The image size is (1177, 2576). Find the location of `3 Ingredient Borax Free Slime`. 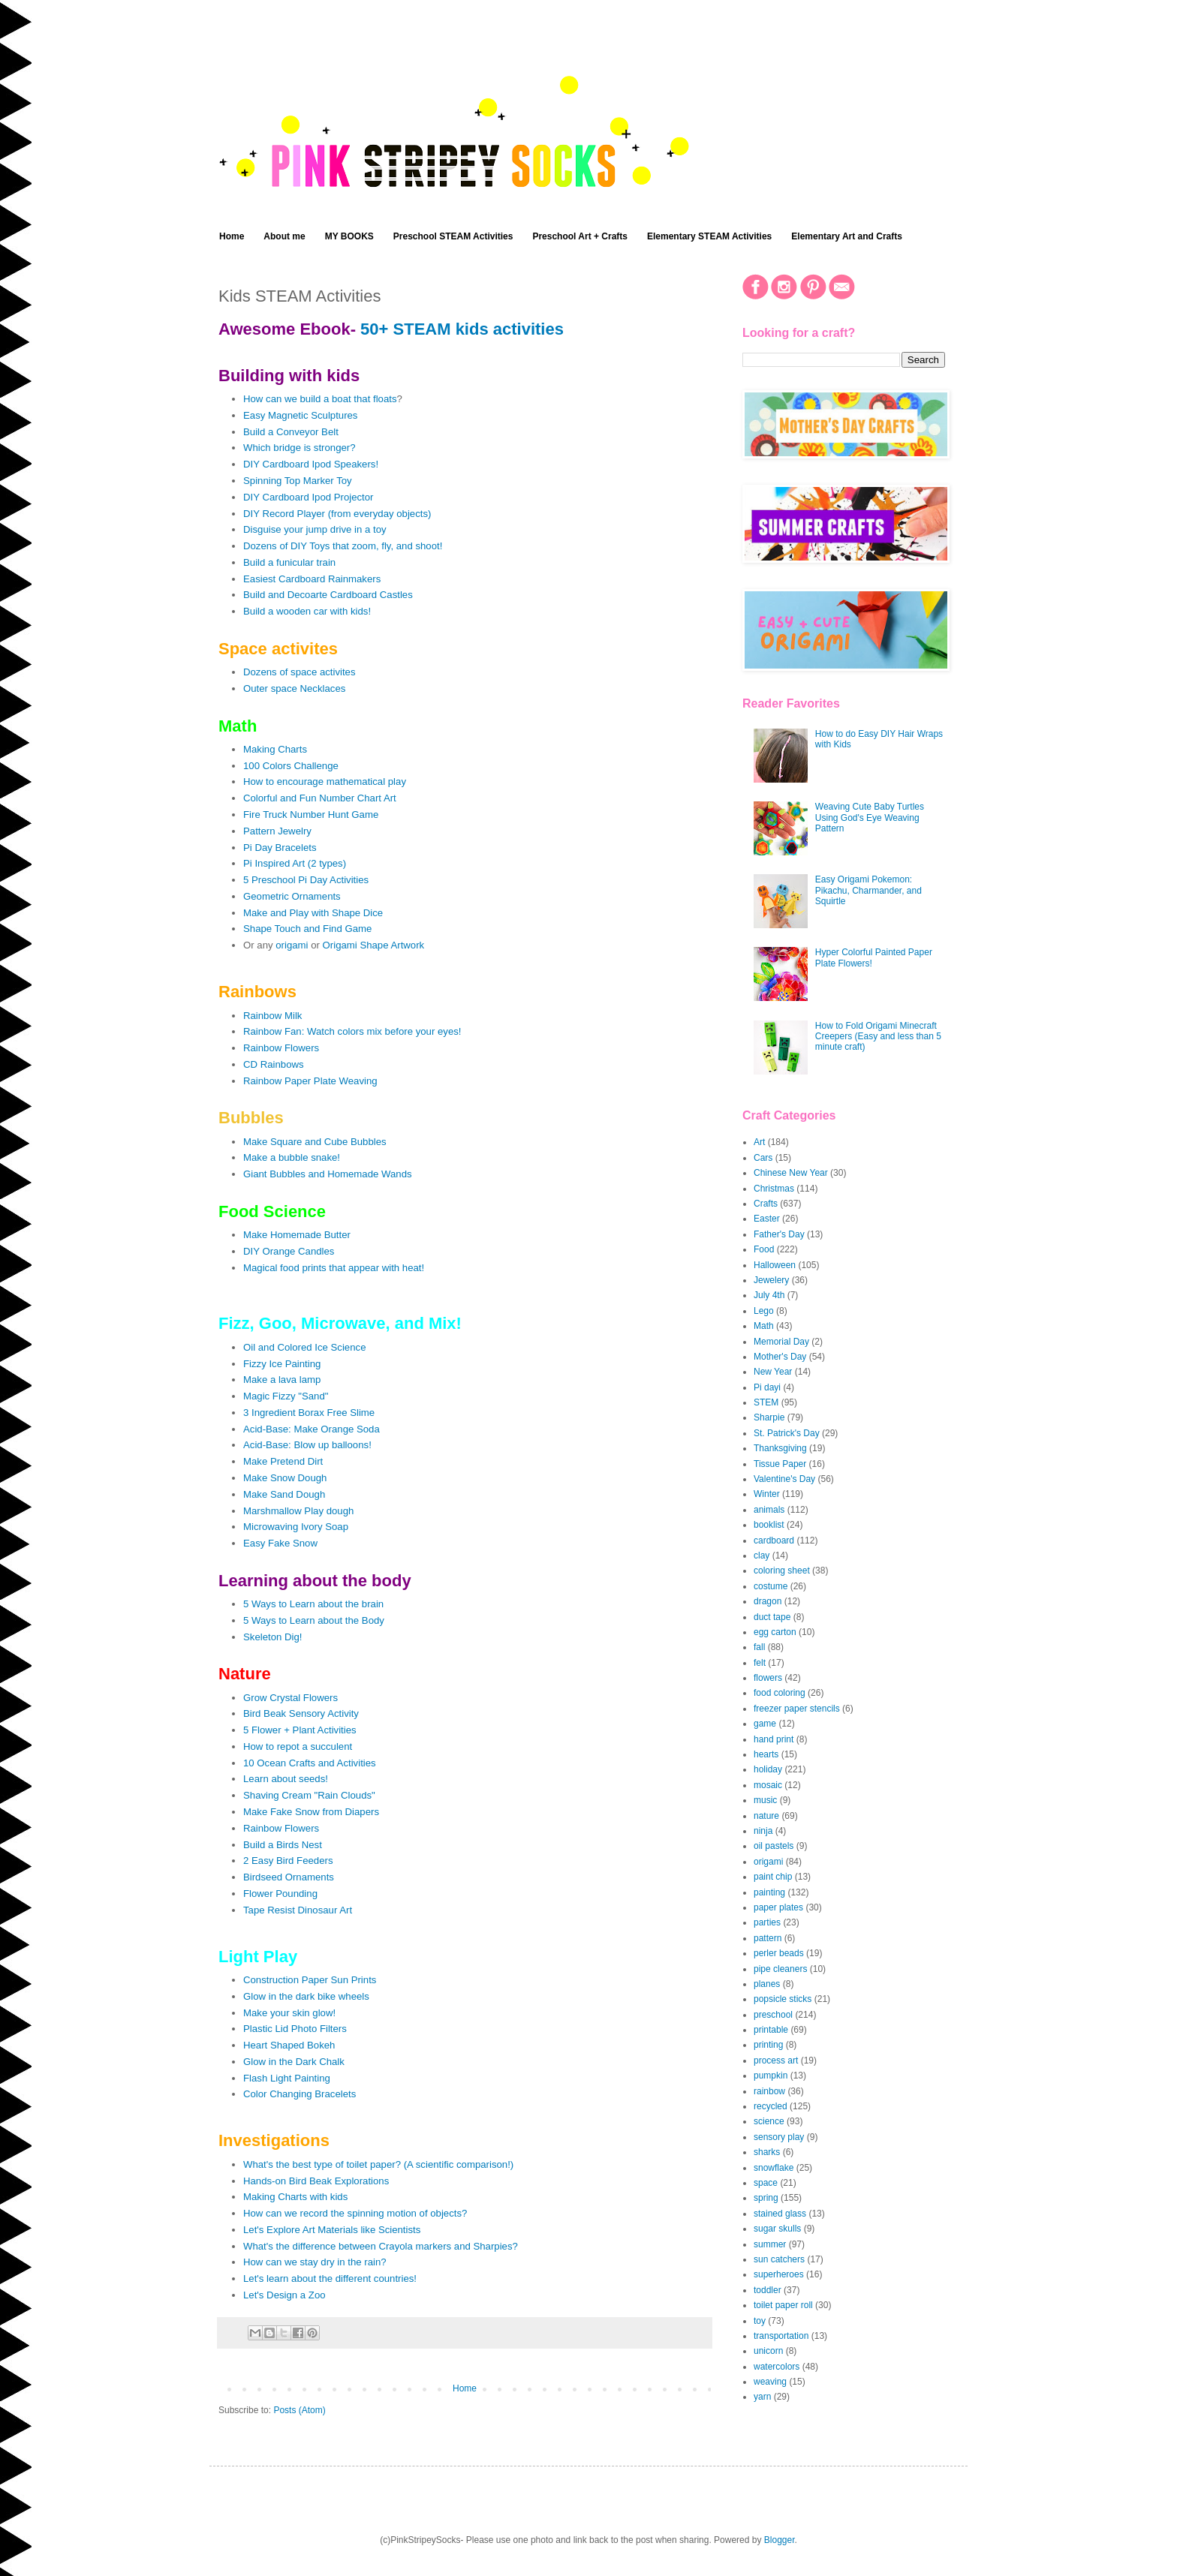

3 Ingredient Borax Free Slime is located at coordinates (309, 1412).